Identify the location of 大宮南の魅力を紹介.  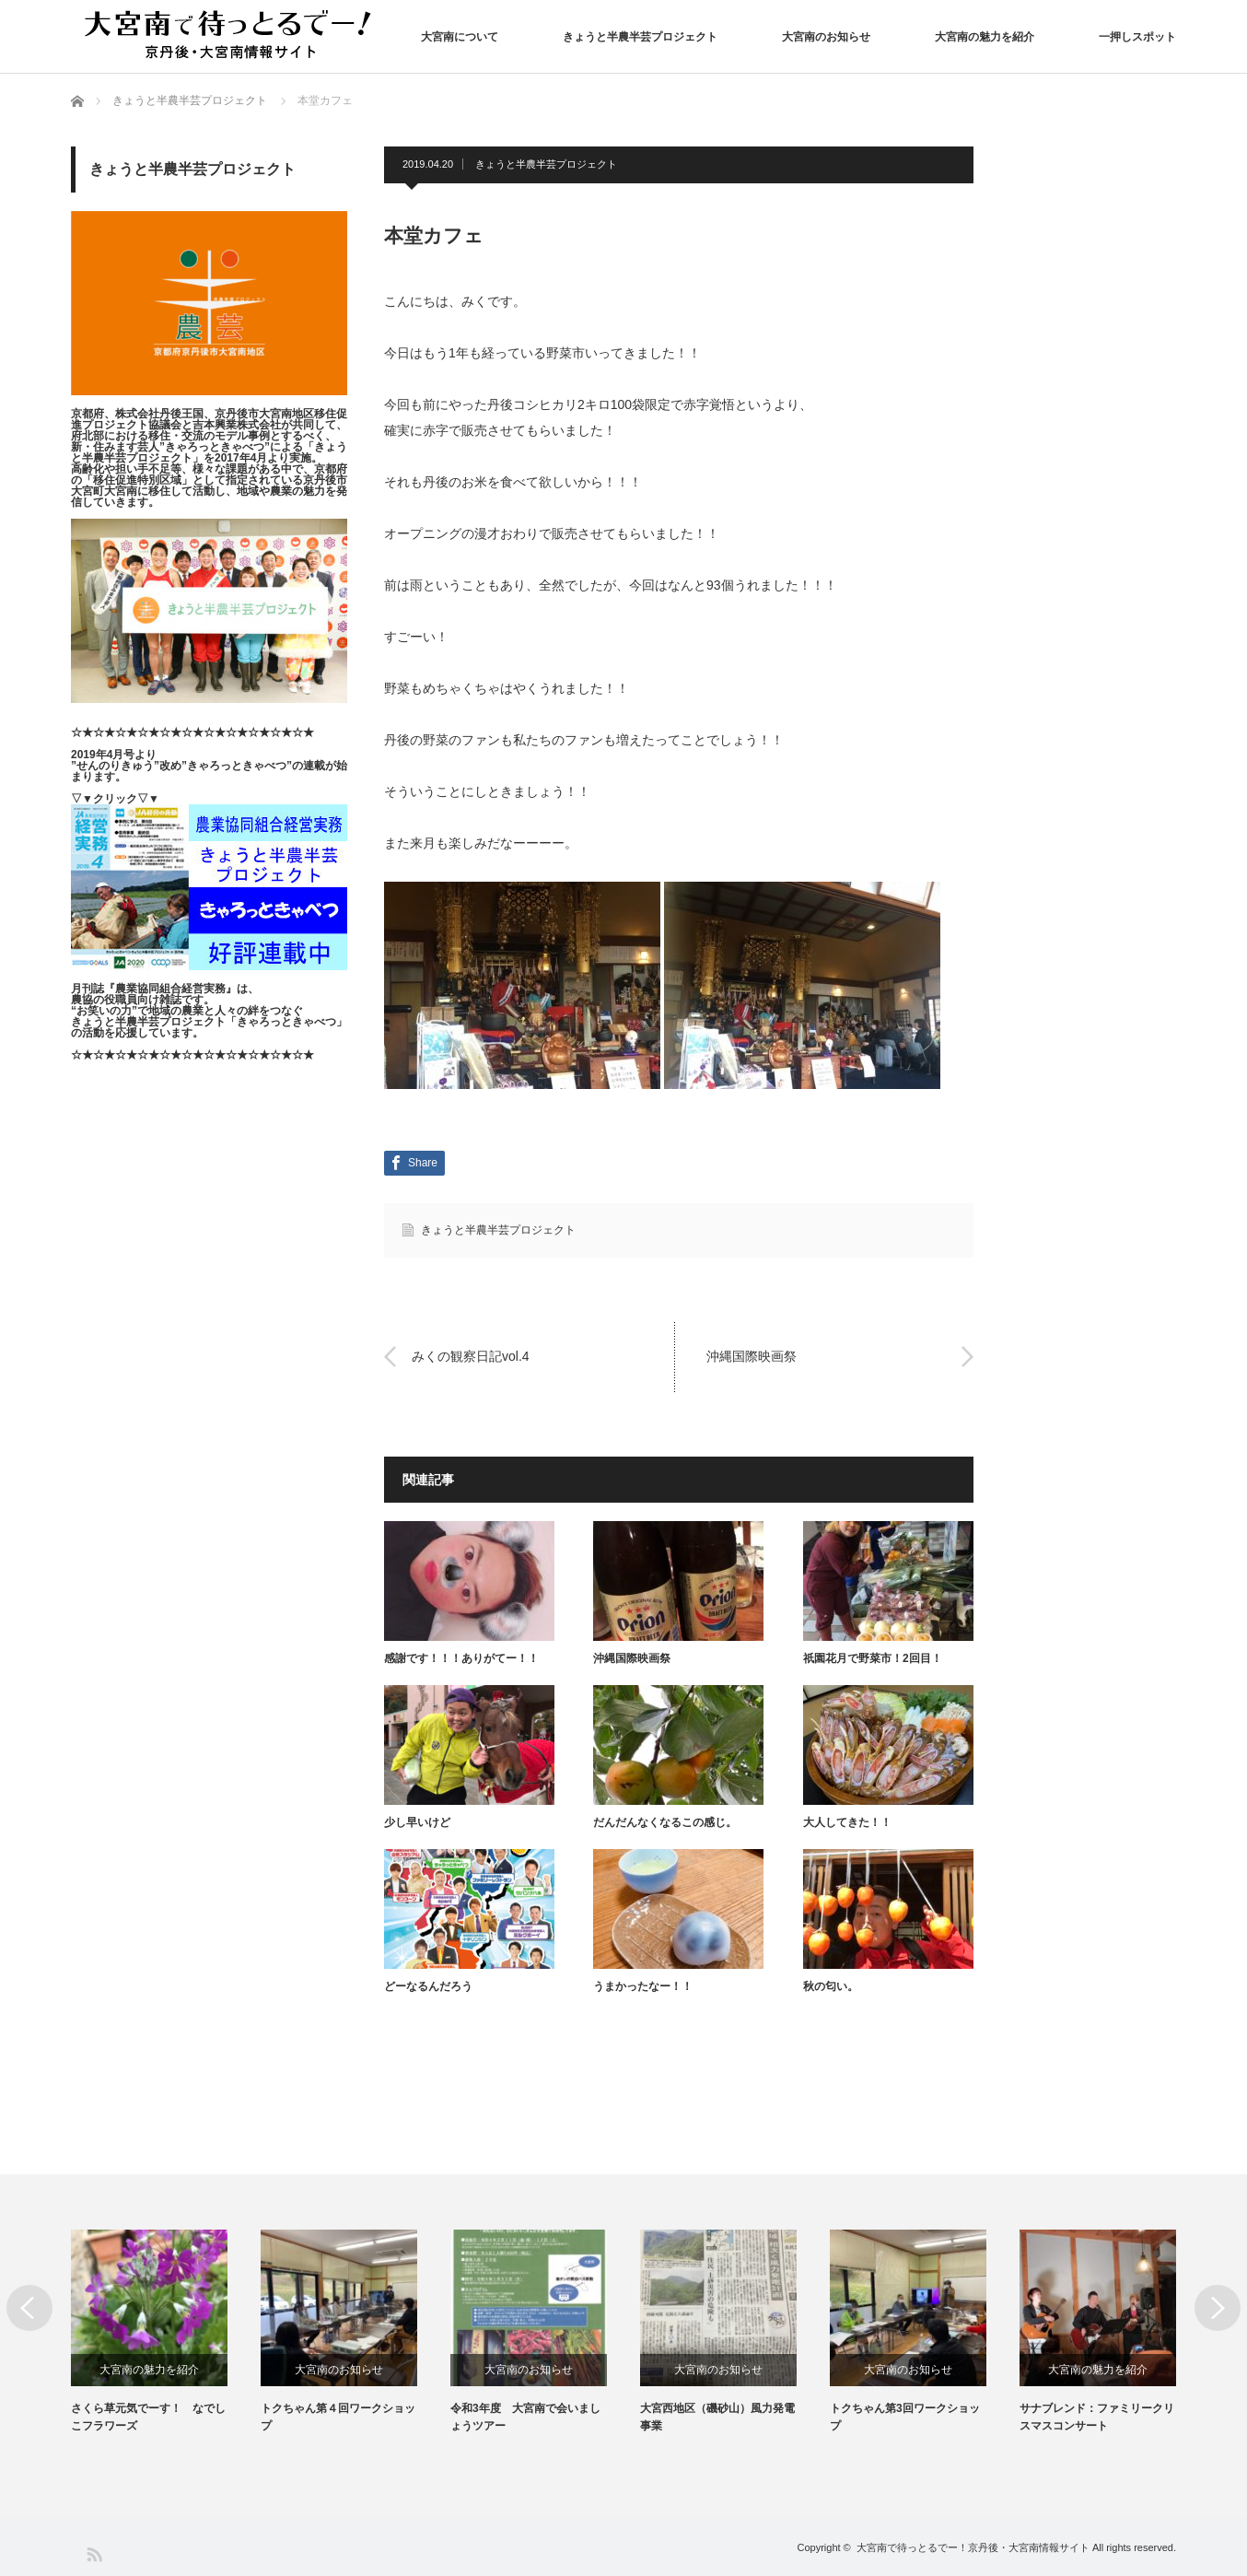
(984, 36).